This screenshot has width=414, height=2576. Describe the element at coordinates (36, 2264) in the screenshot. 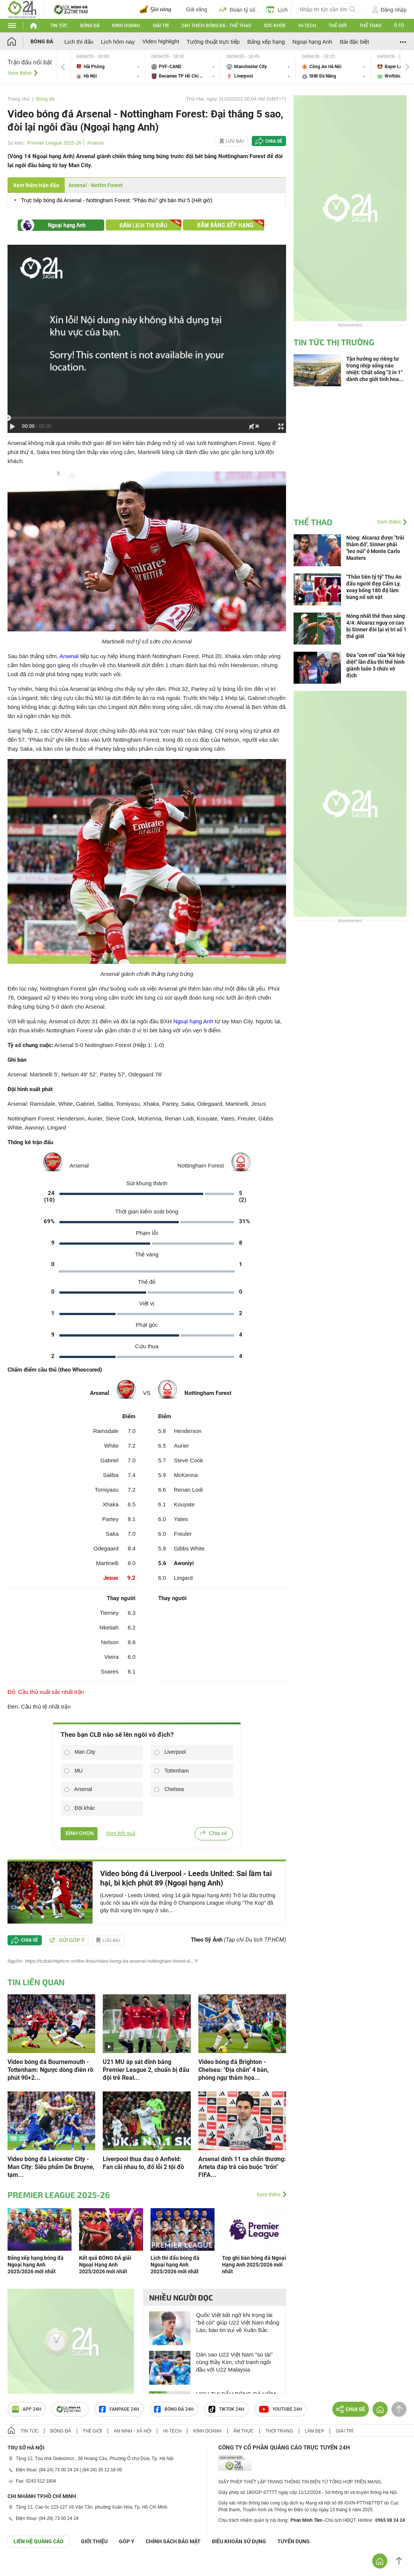

I see `Bảng xếp hạng bóng đá Ngoại hạng Anh 2025/2026 mới nhất` at that location.